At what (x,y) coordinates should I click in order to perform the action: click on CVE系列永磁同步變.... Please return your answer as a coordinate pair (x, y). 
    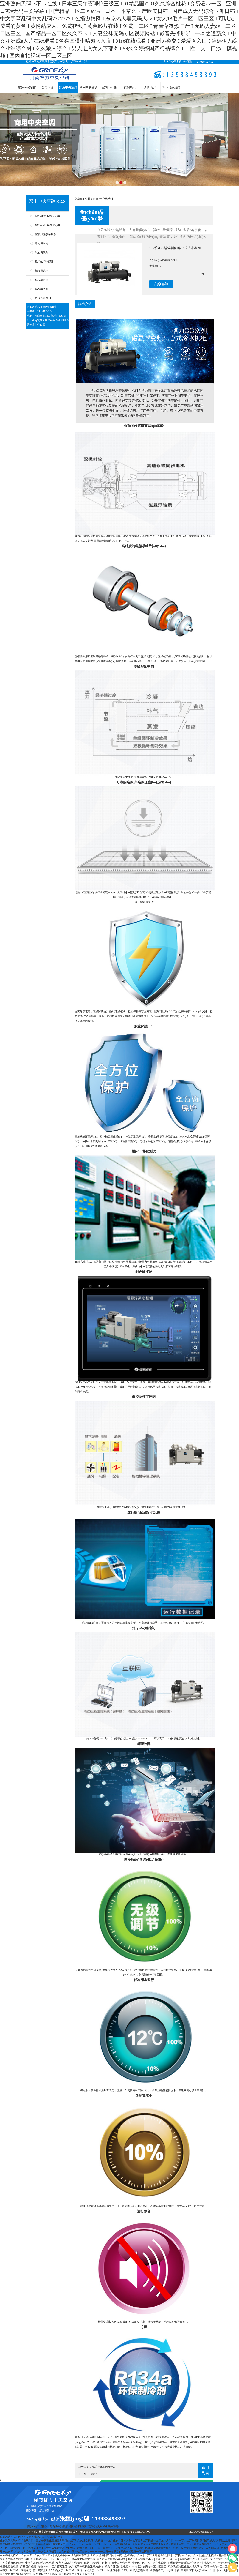
    Looking at the image, I should click on (102, 2466).